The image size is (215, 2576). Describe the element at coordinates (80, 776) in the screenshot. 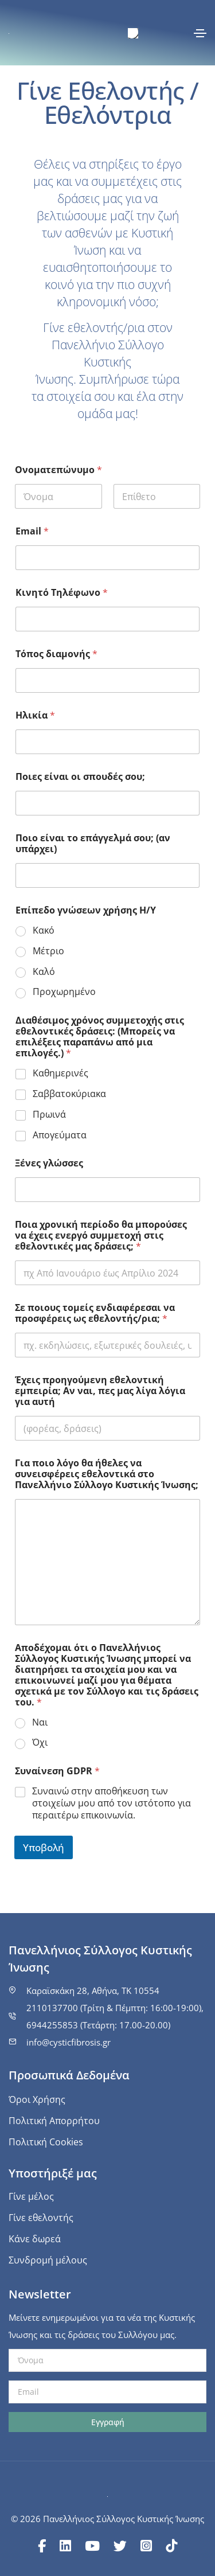

I see `Ποιες είναι οι σπουδές σου;` at that location.